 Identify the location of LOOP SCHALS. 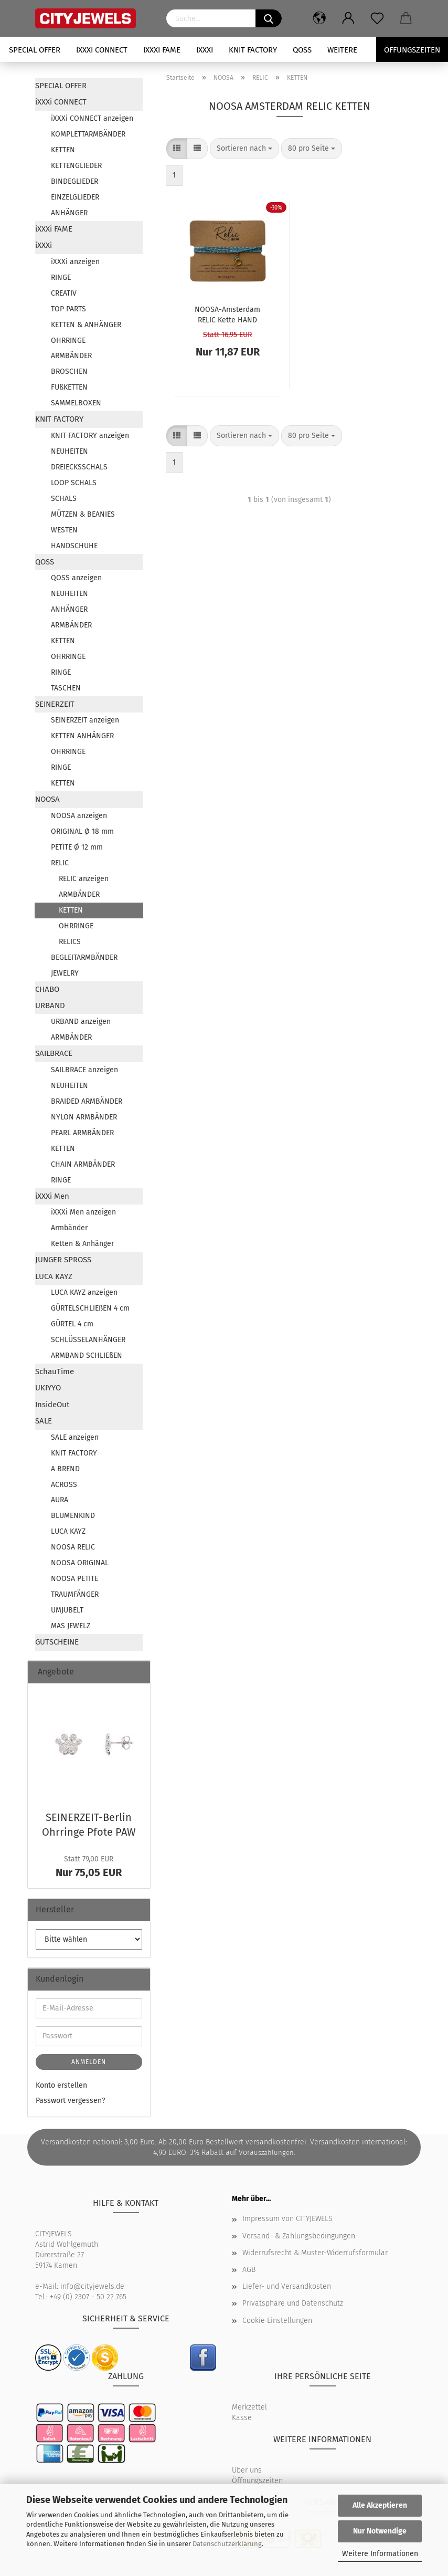
(74, 482).